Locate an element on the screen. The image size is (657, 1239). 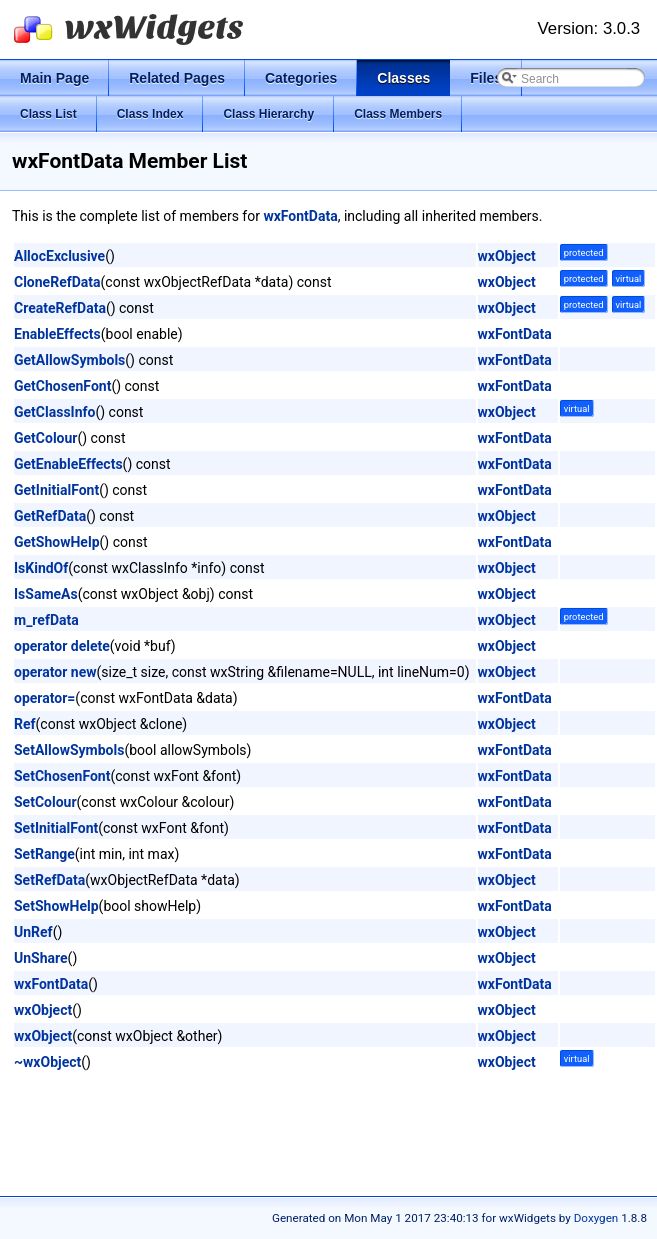
CreateRefData is located at coordinates (60, 308).